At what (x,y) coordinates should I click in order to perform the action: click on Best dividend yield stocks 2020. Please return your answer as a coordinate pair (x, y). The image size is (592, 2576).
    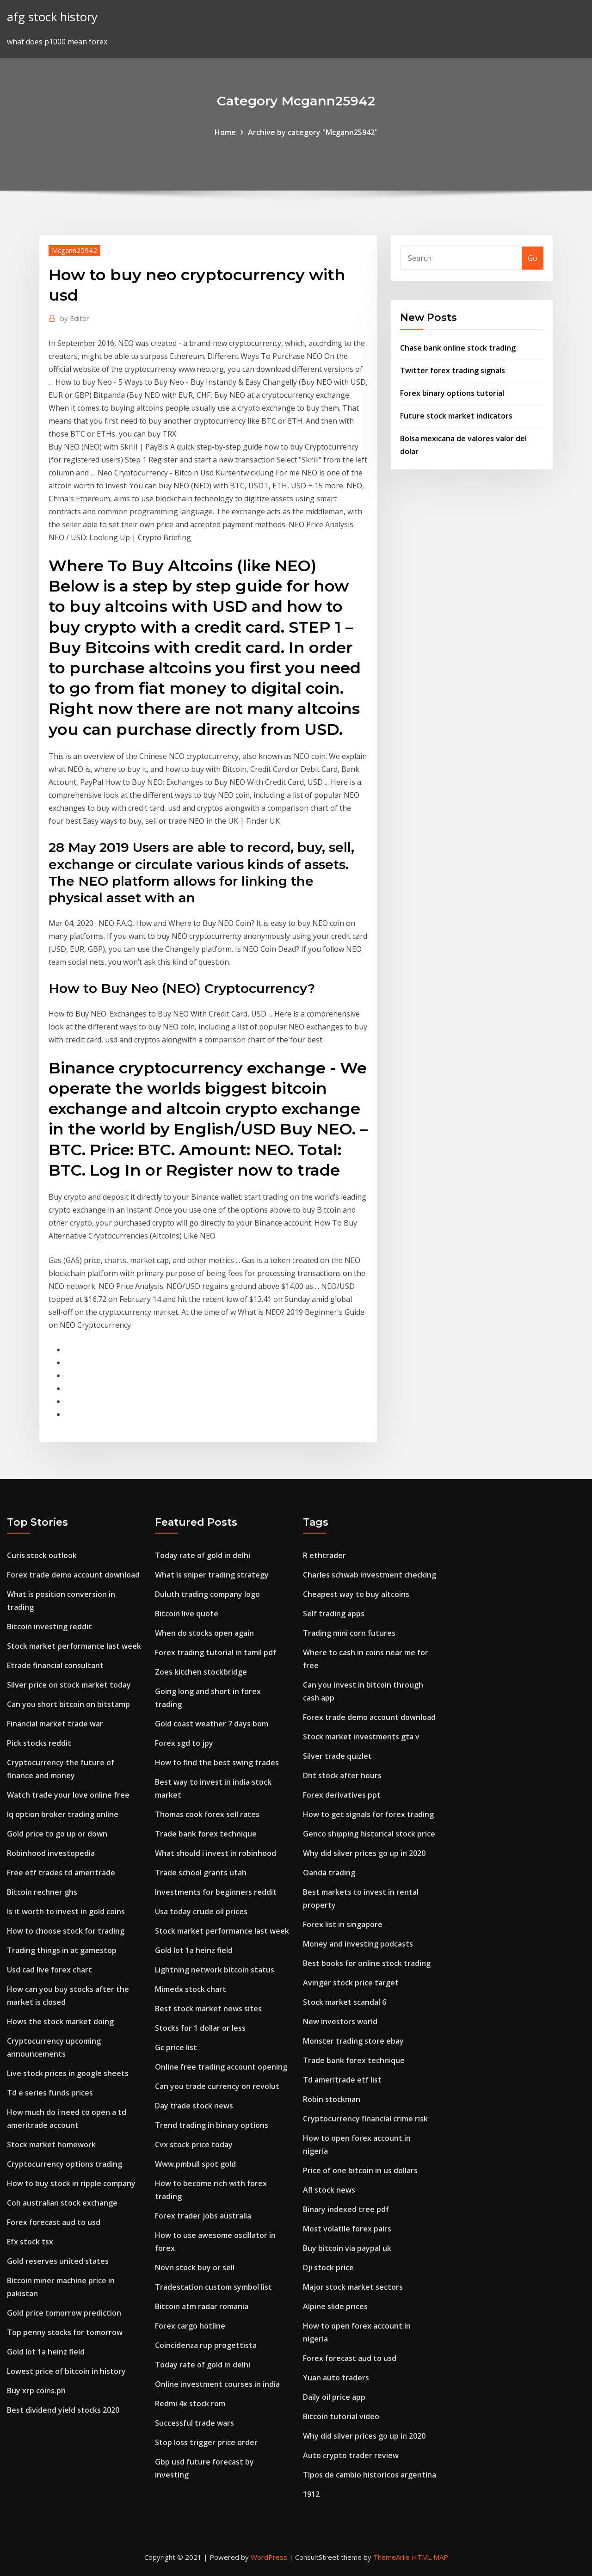
    Looking at the image, I should click on (63, 2410).